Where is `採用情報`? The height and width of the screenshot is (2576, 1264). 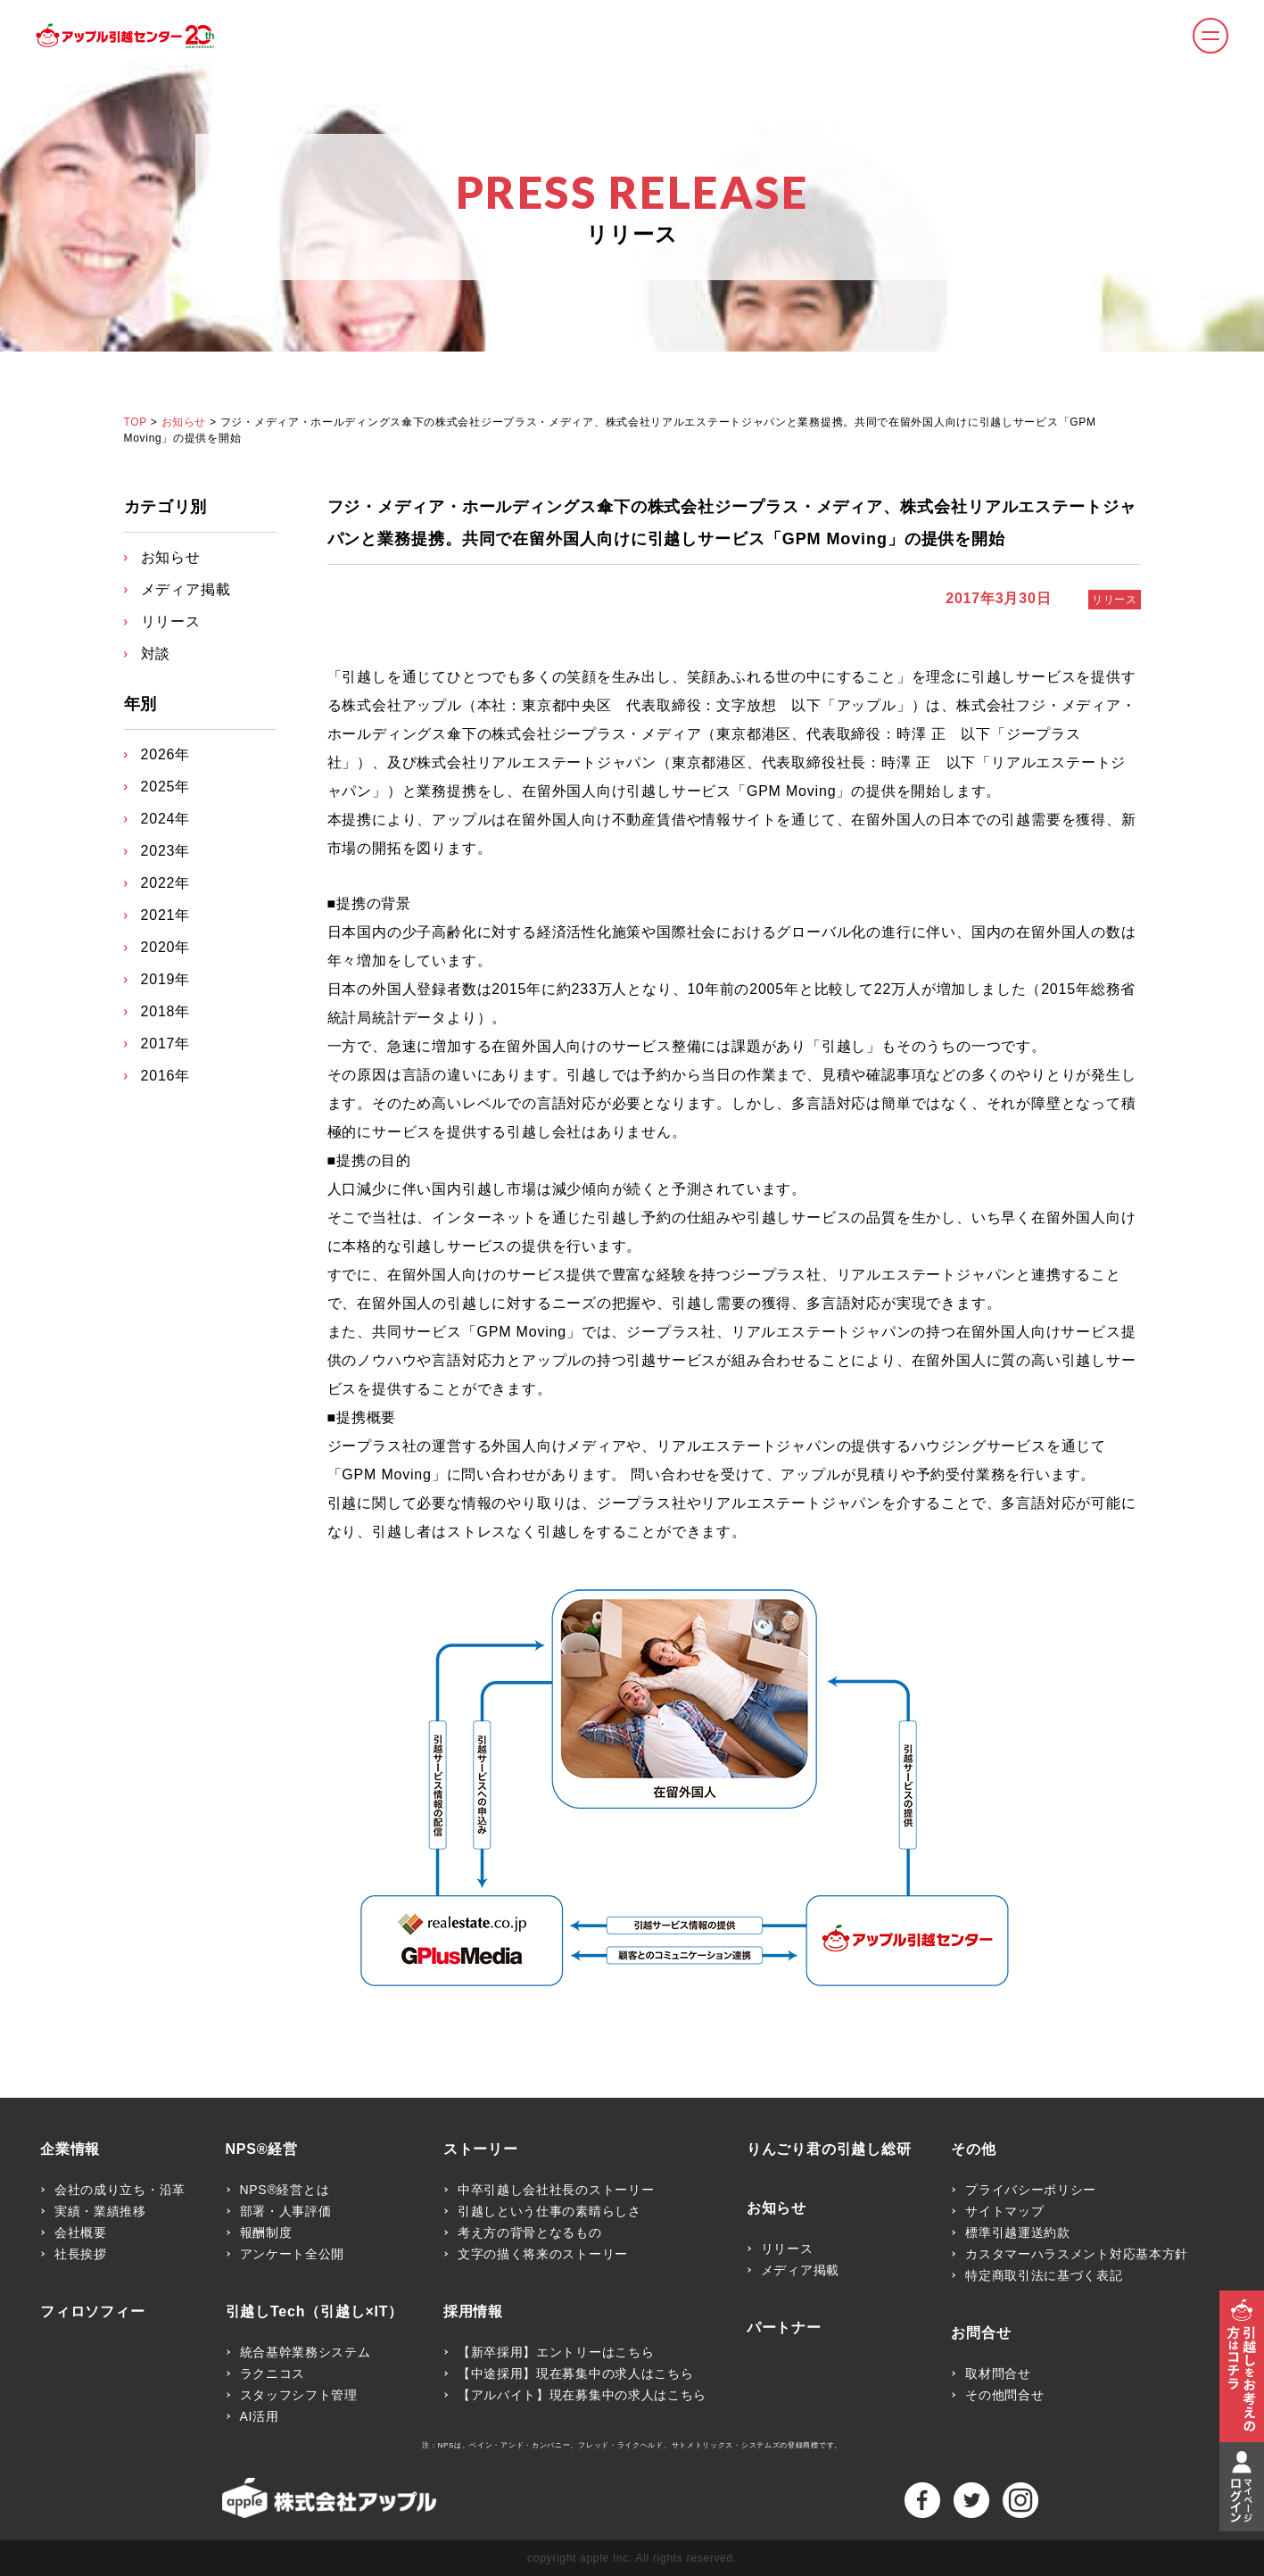 採用情報 is located at coordinates (473, 2312).